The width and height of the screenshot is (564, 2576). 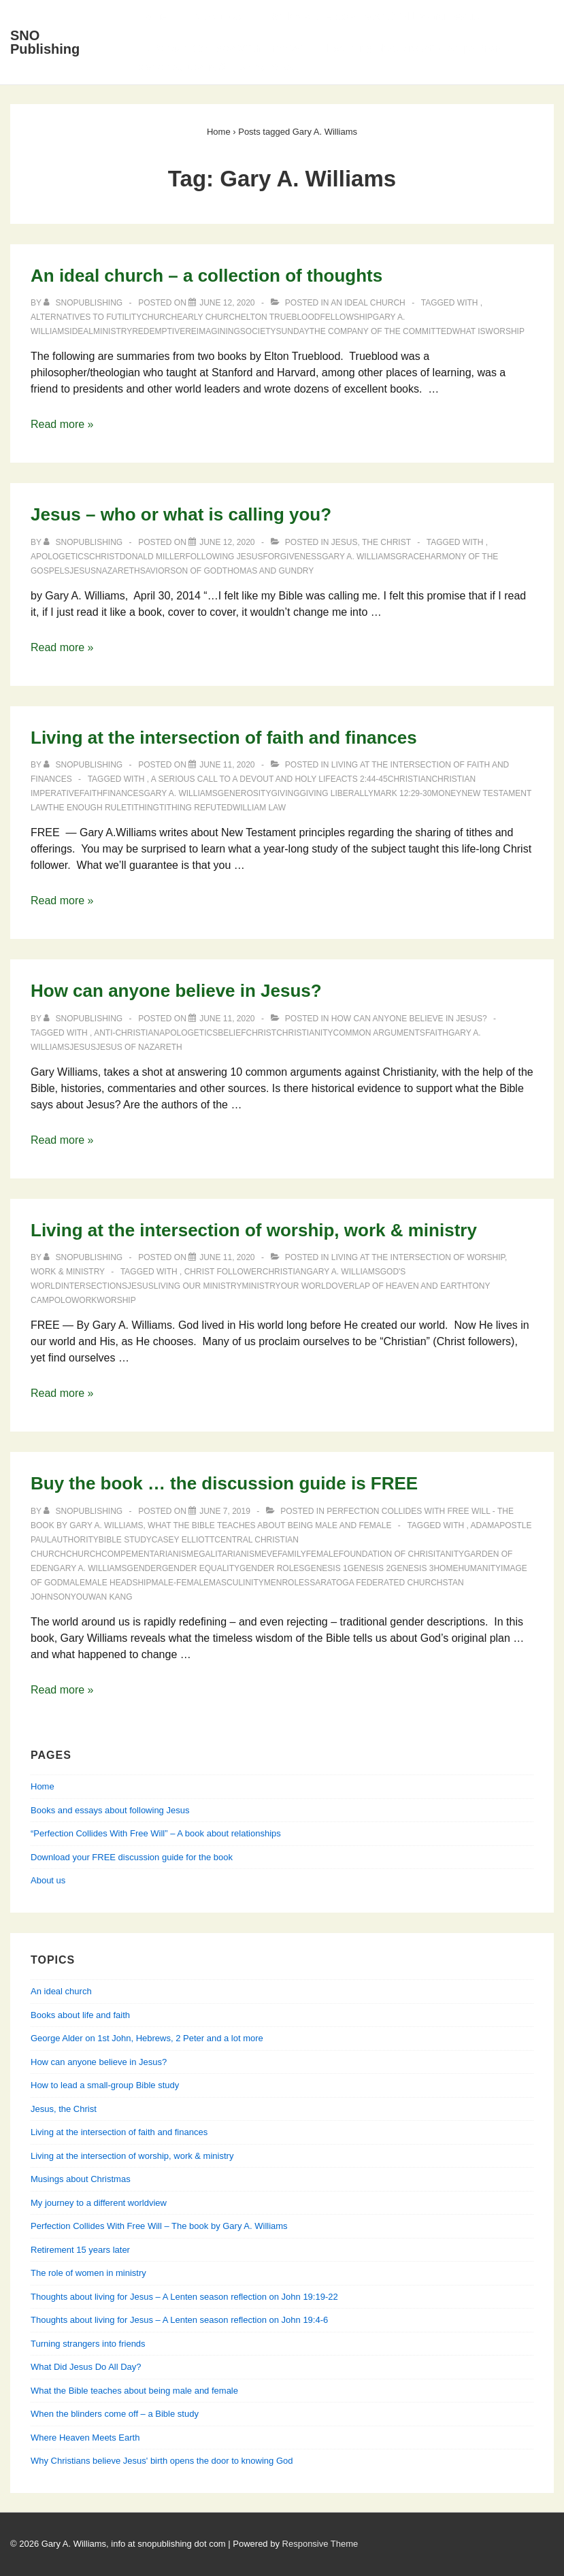 What do you see at coordinates (369, 1568) in the screenshot?
I see `Genesis 2` at bounding box center [369, 1568].